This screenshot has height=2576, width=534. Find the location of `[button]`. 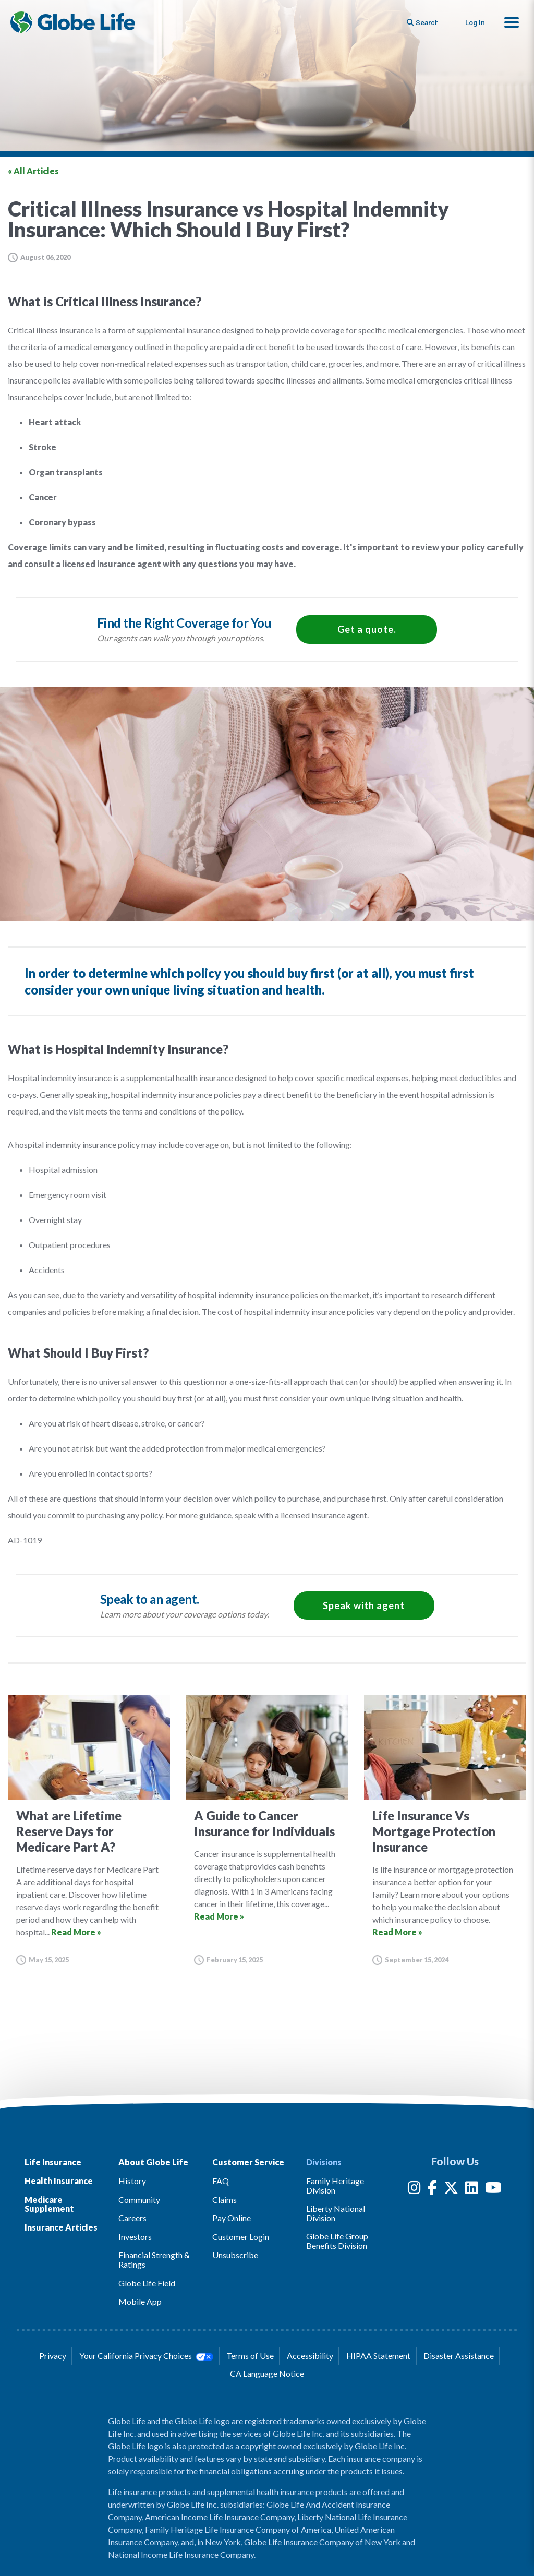

[button] is located at coordinates (512, 22).